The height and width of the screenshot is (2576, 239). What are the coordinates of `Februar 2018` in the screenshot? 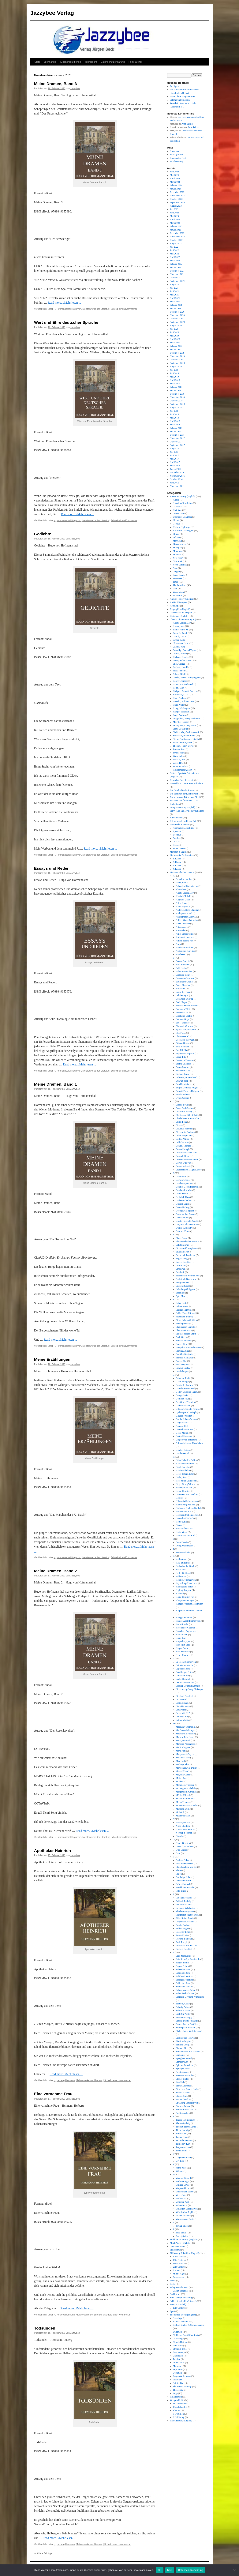 It's located at (176, 428).